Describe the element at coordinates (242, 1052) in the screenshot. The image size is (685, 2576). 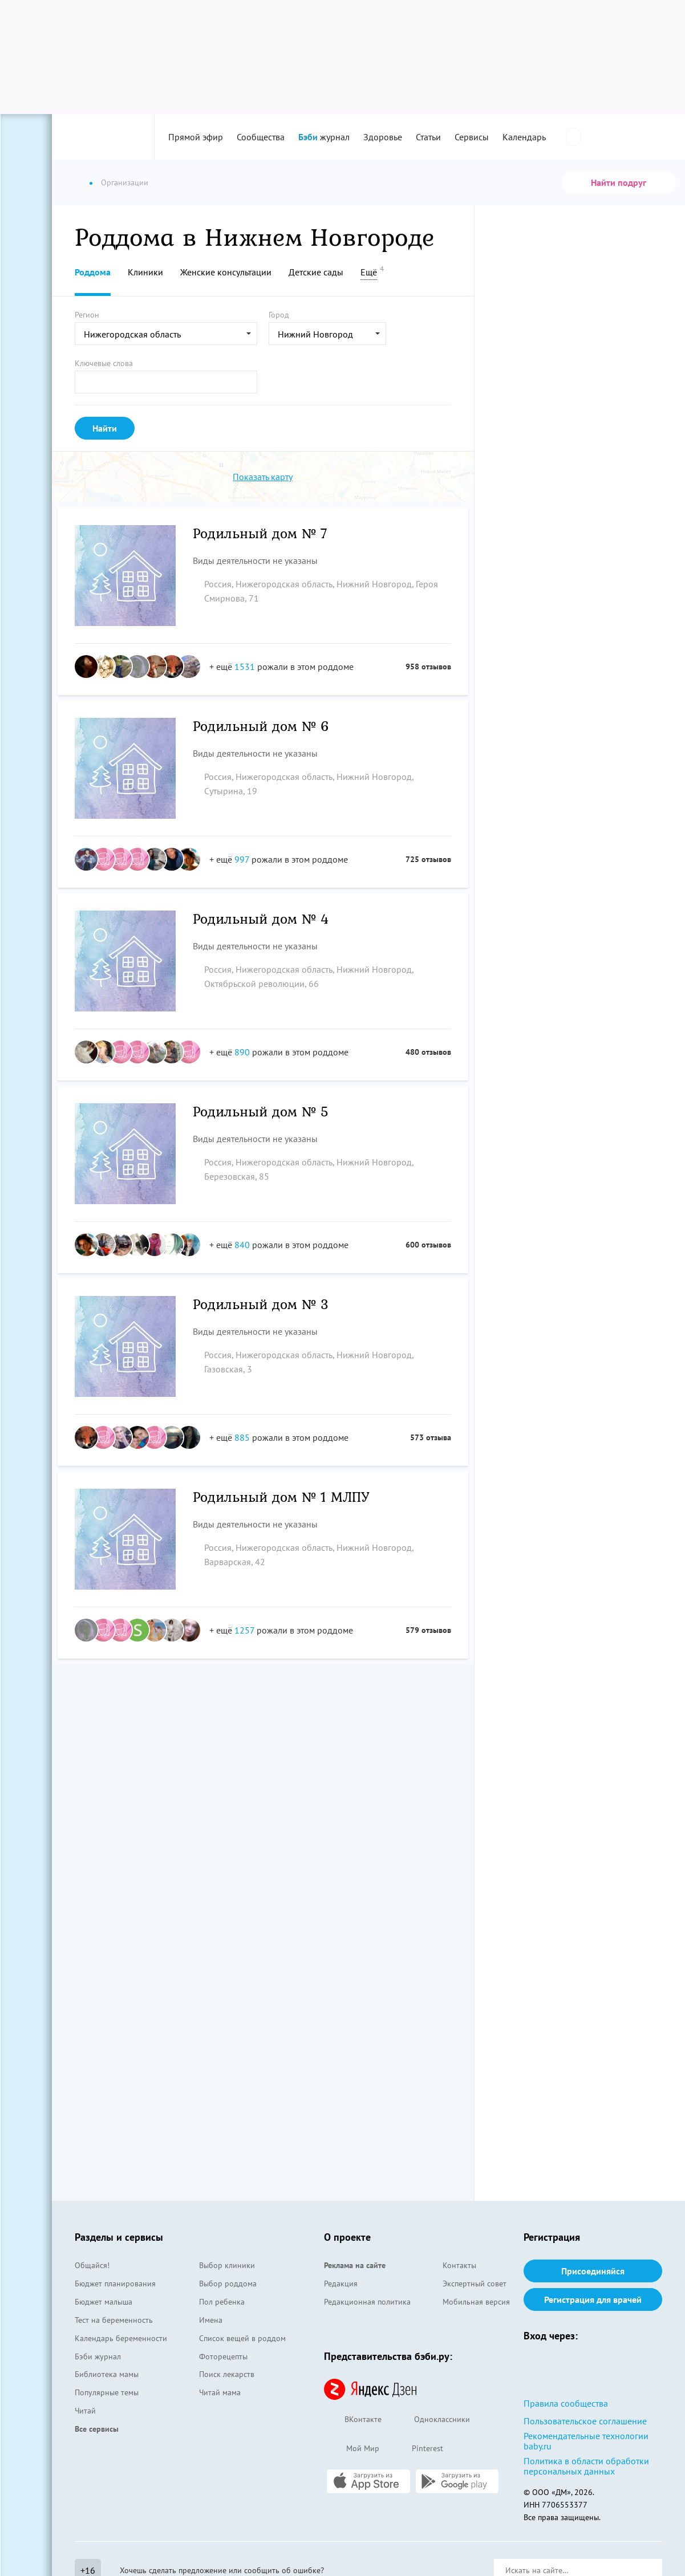
I see `890` at that location.